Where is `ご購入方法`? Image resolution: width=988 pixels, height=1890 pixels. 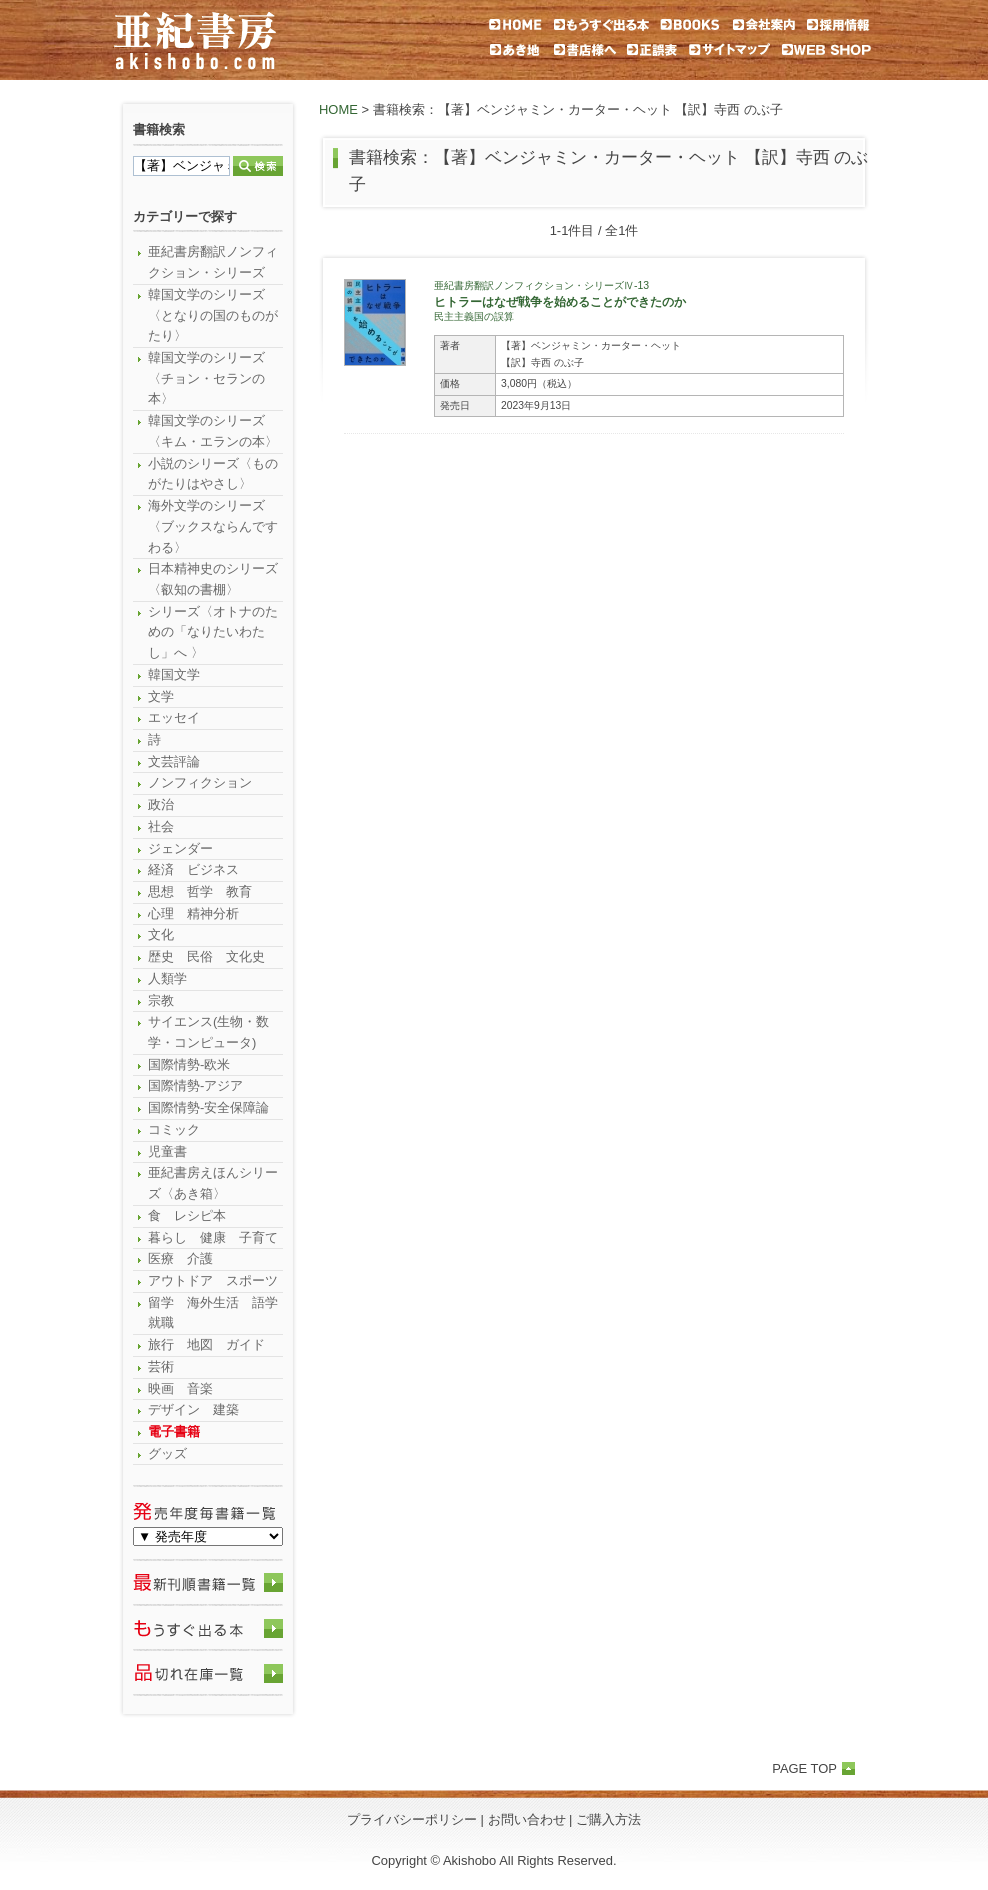 ご購入方法 is located at coordinates (608, 1819).